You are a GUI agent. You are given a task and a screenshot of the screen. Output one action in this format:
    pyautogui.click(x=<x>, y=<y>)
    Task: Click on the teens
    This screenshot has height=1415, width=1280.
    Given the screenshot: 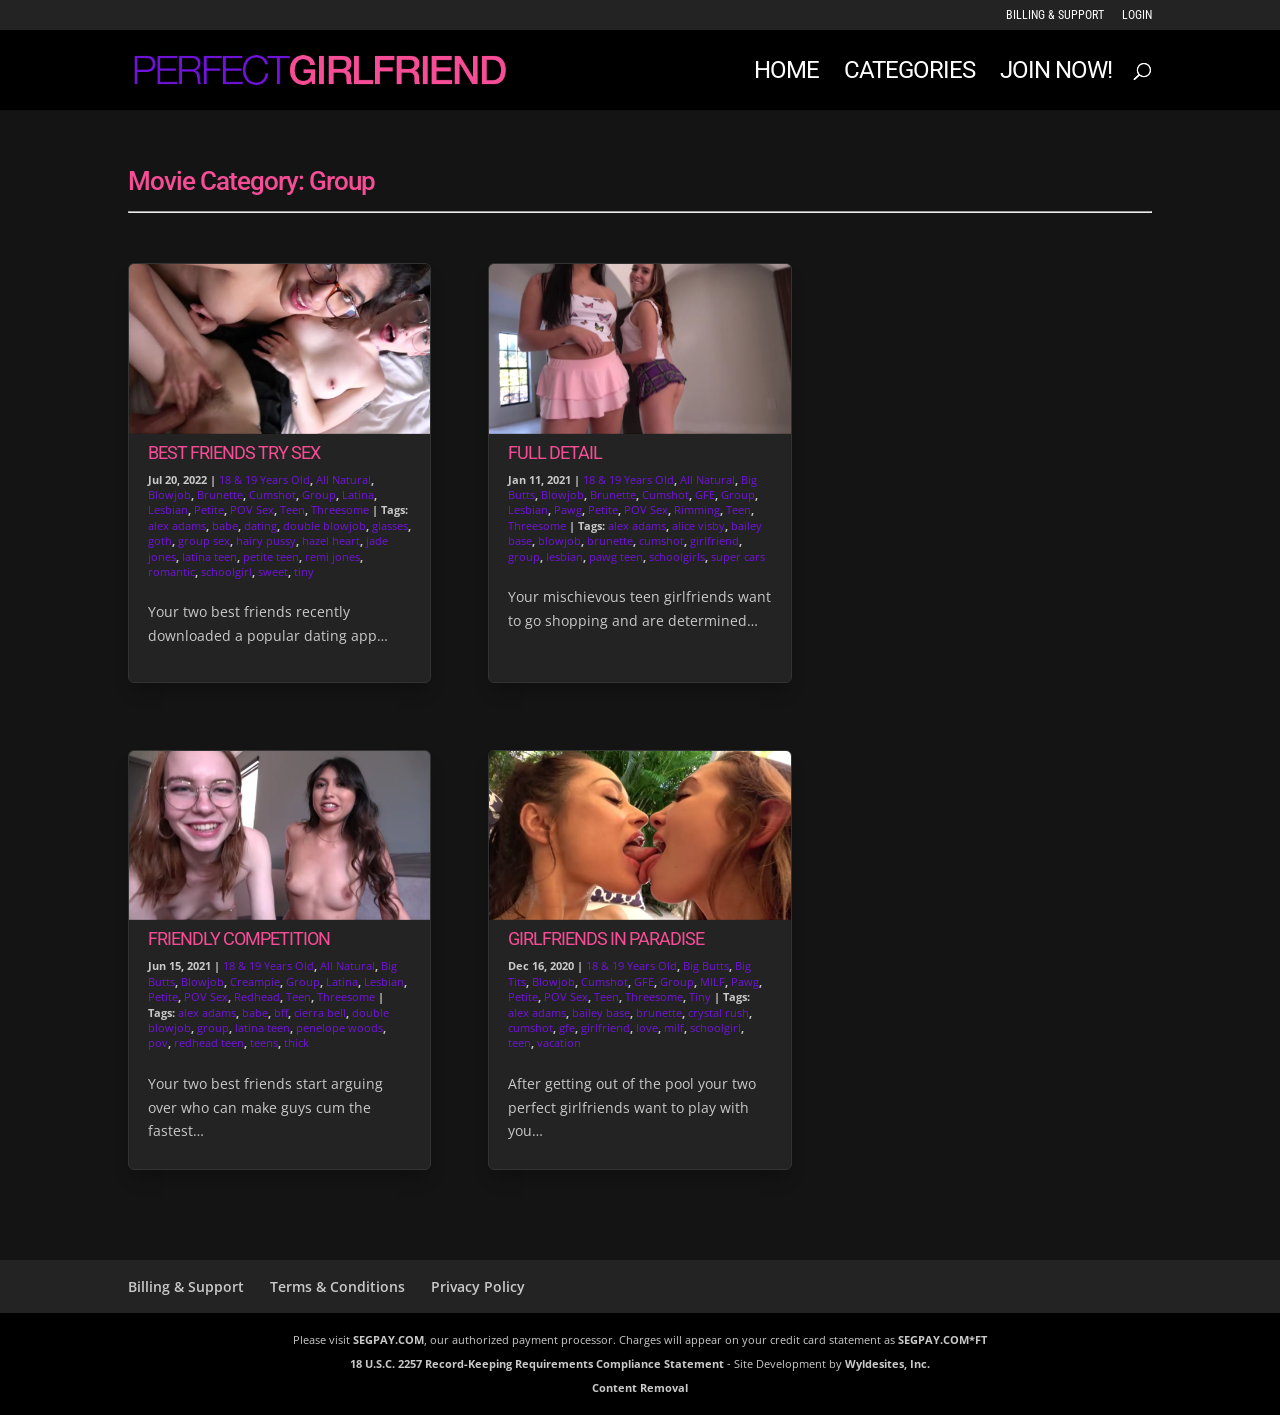 What is the action you would take?
    pyautogui.click(x=264, y=1042)
    